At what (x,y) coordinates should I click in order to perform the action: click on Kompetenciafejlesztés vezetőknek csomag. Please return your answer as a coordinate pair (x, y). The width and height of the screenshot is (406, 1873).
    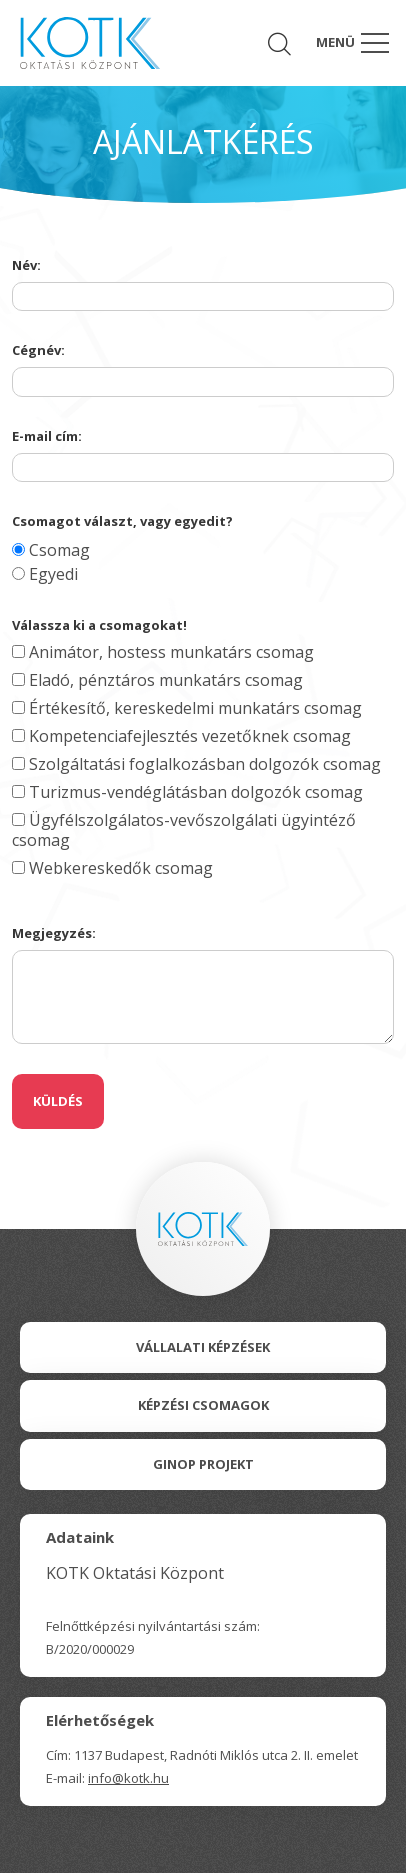
    Looking at the image, I should click on (181, 736).